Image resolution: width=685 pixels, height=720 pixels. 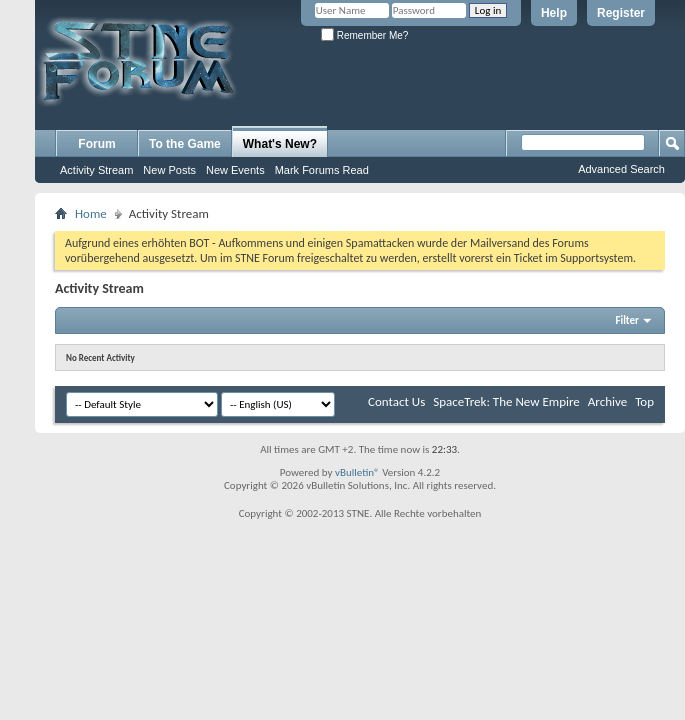 What do you see at coordinates (621, 13) in the screenshot?
I see `Register` at bounding box center [621, 13].